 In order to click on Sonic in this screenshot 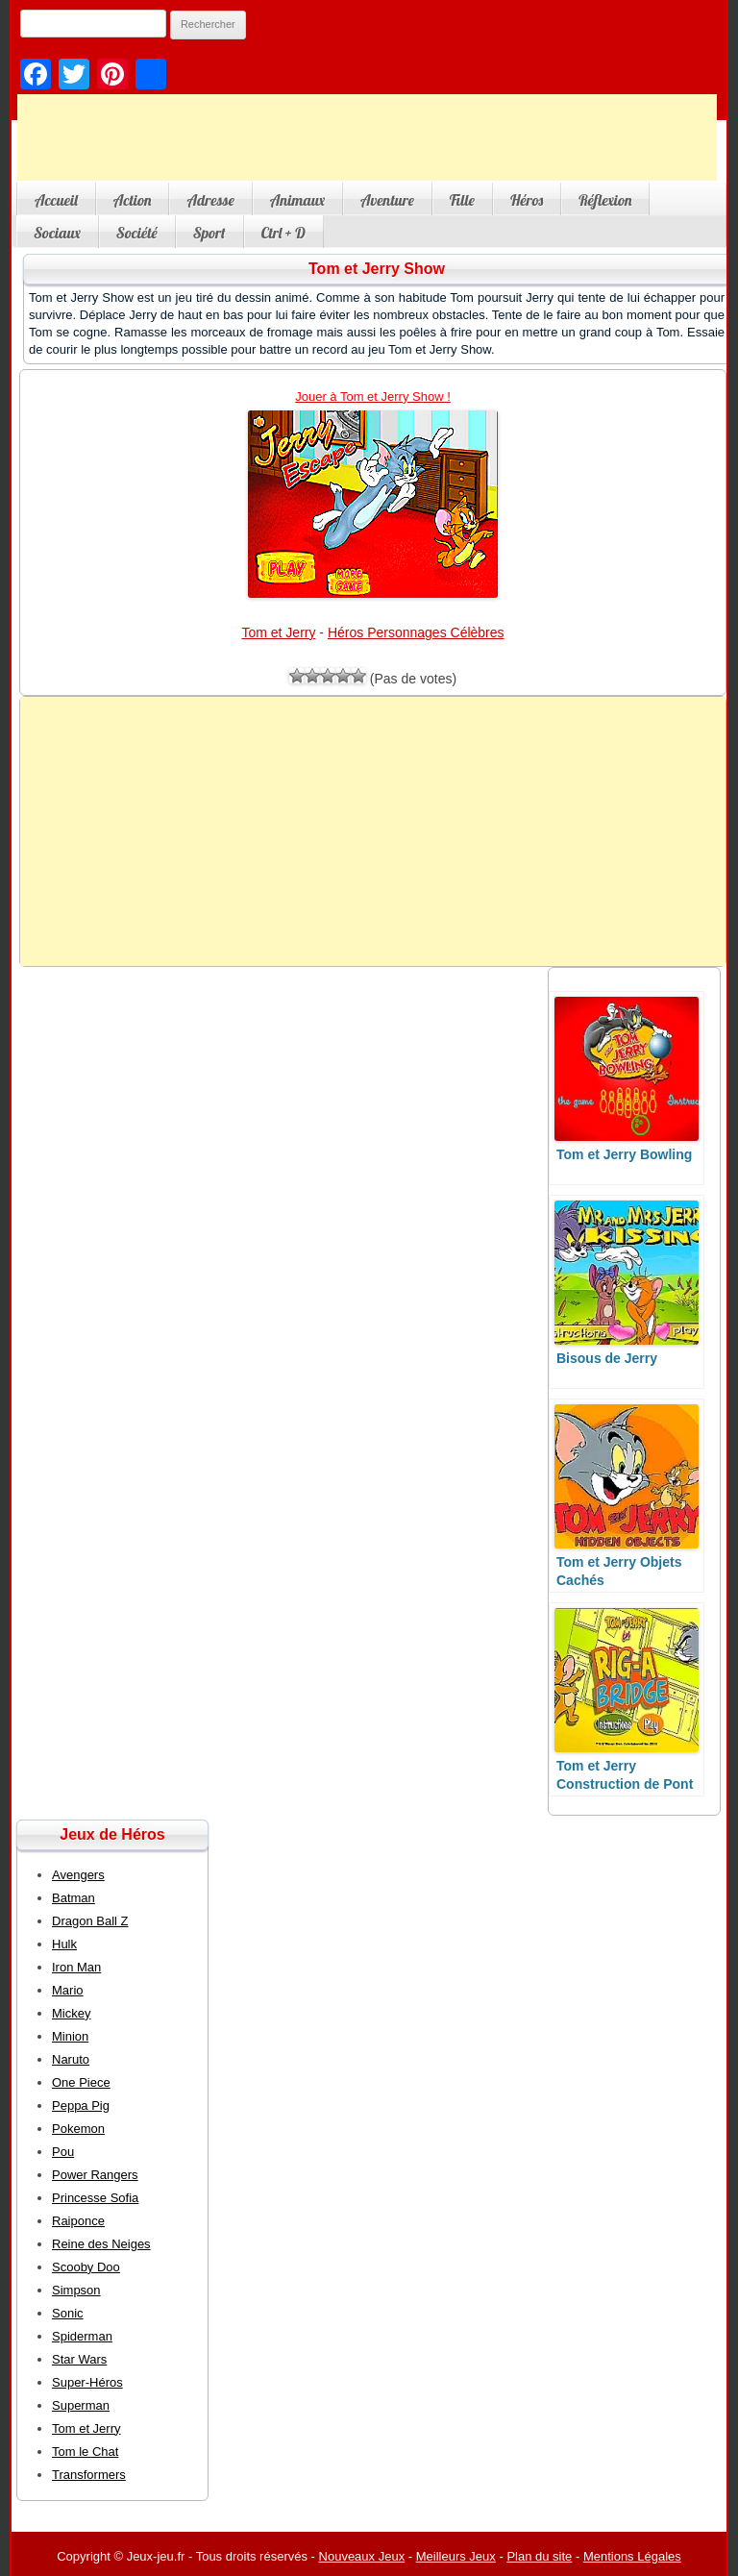, I will do `click(68, 2313)`.